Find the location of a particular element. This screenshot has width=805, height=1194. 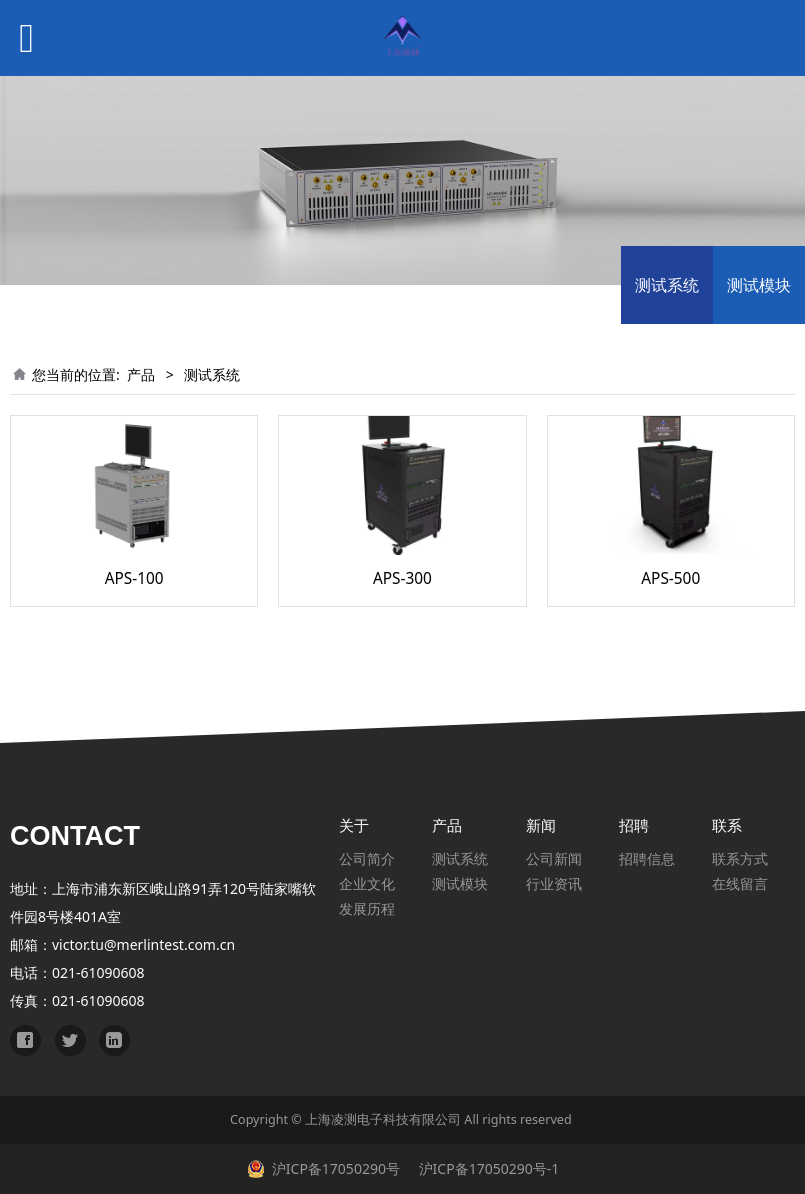

APS-500 is located at coordinates (670, 578).